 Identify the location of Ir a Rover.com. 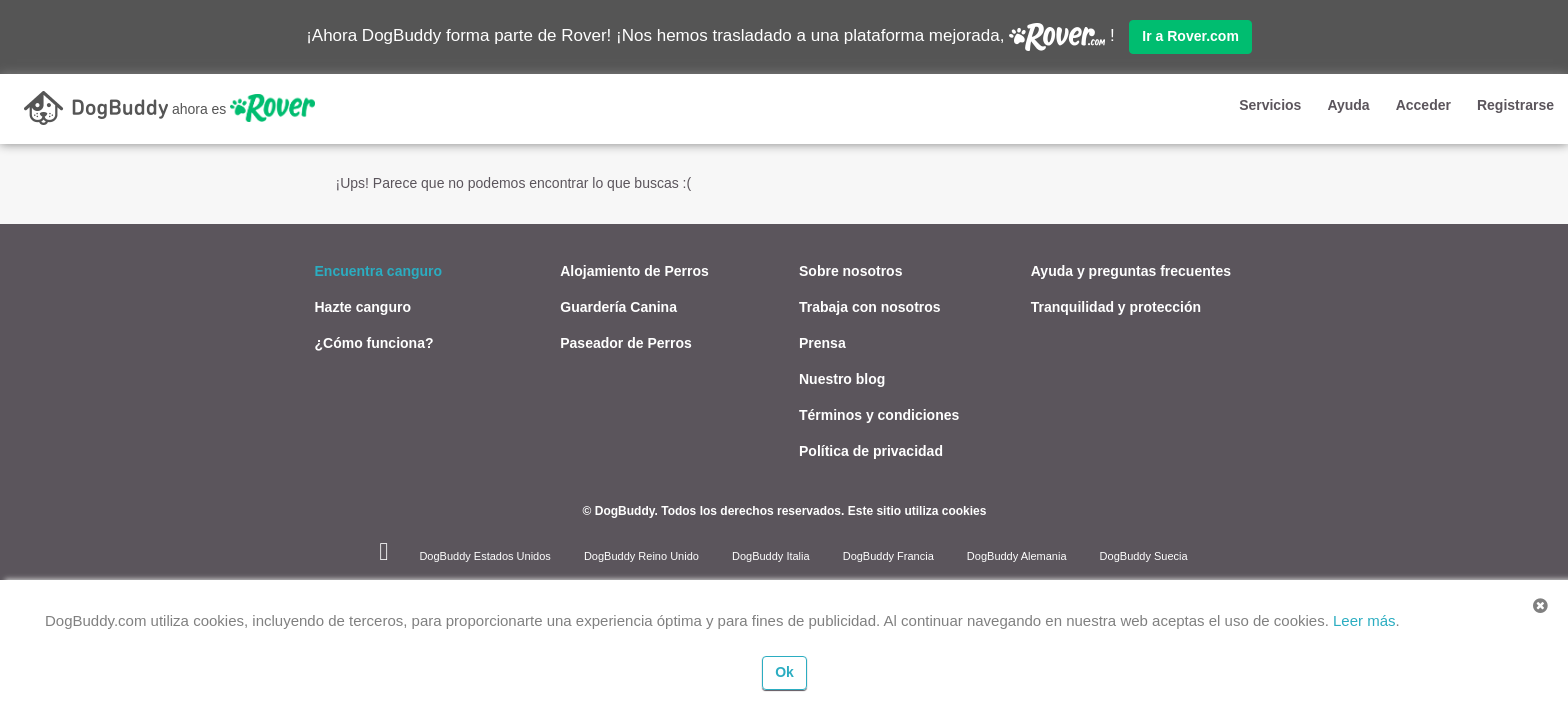
(1190, 36).